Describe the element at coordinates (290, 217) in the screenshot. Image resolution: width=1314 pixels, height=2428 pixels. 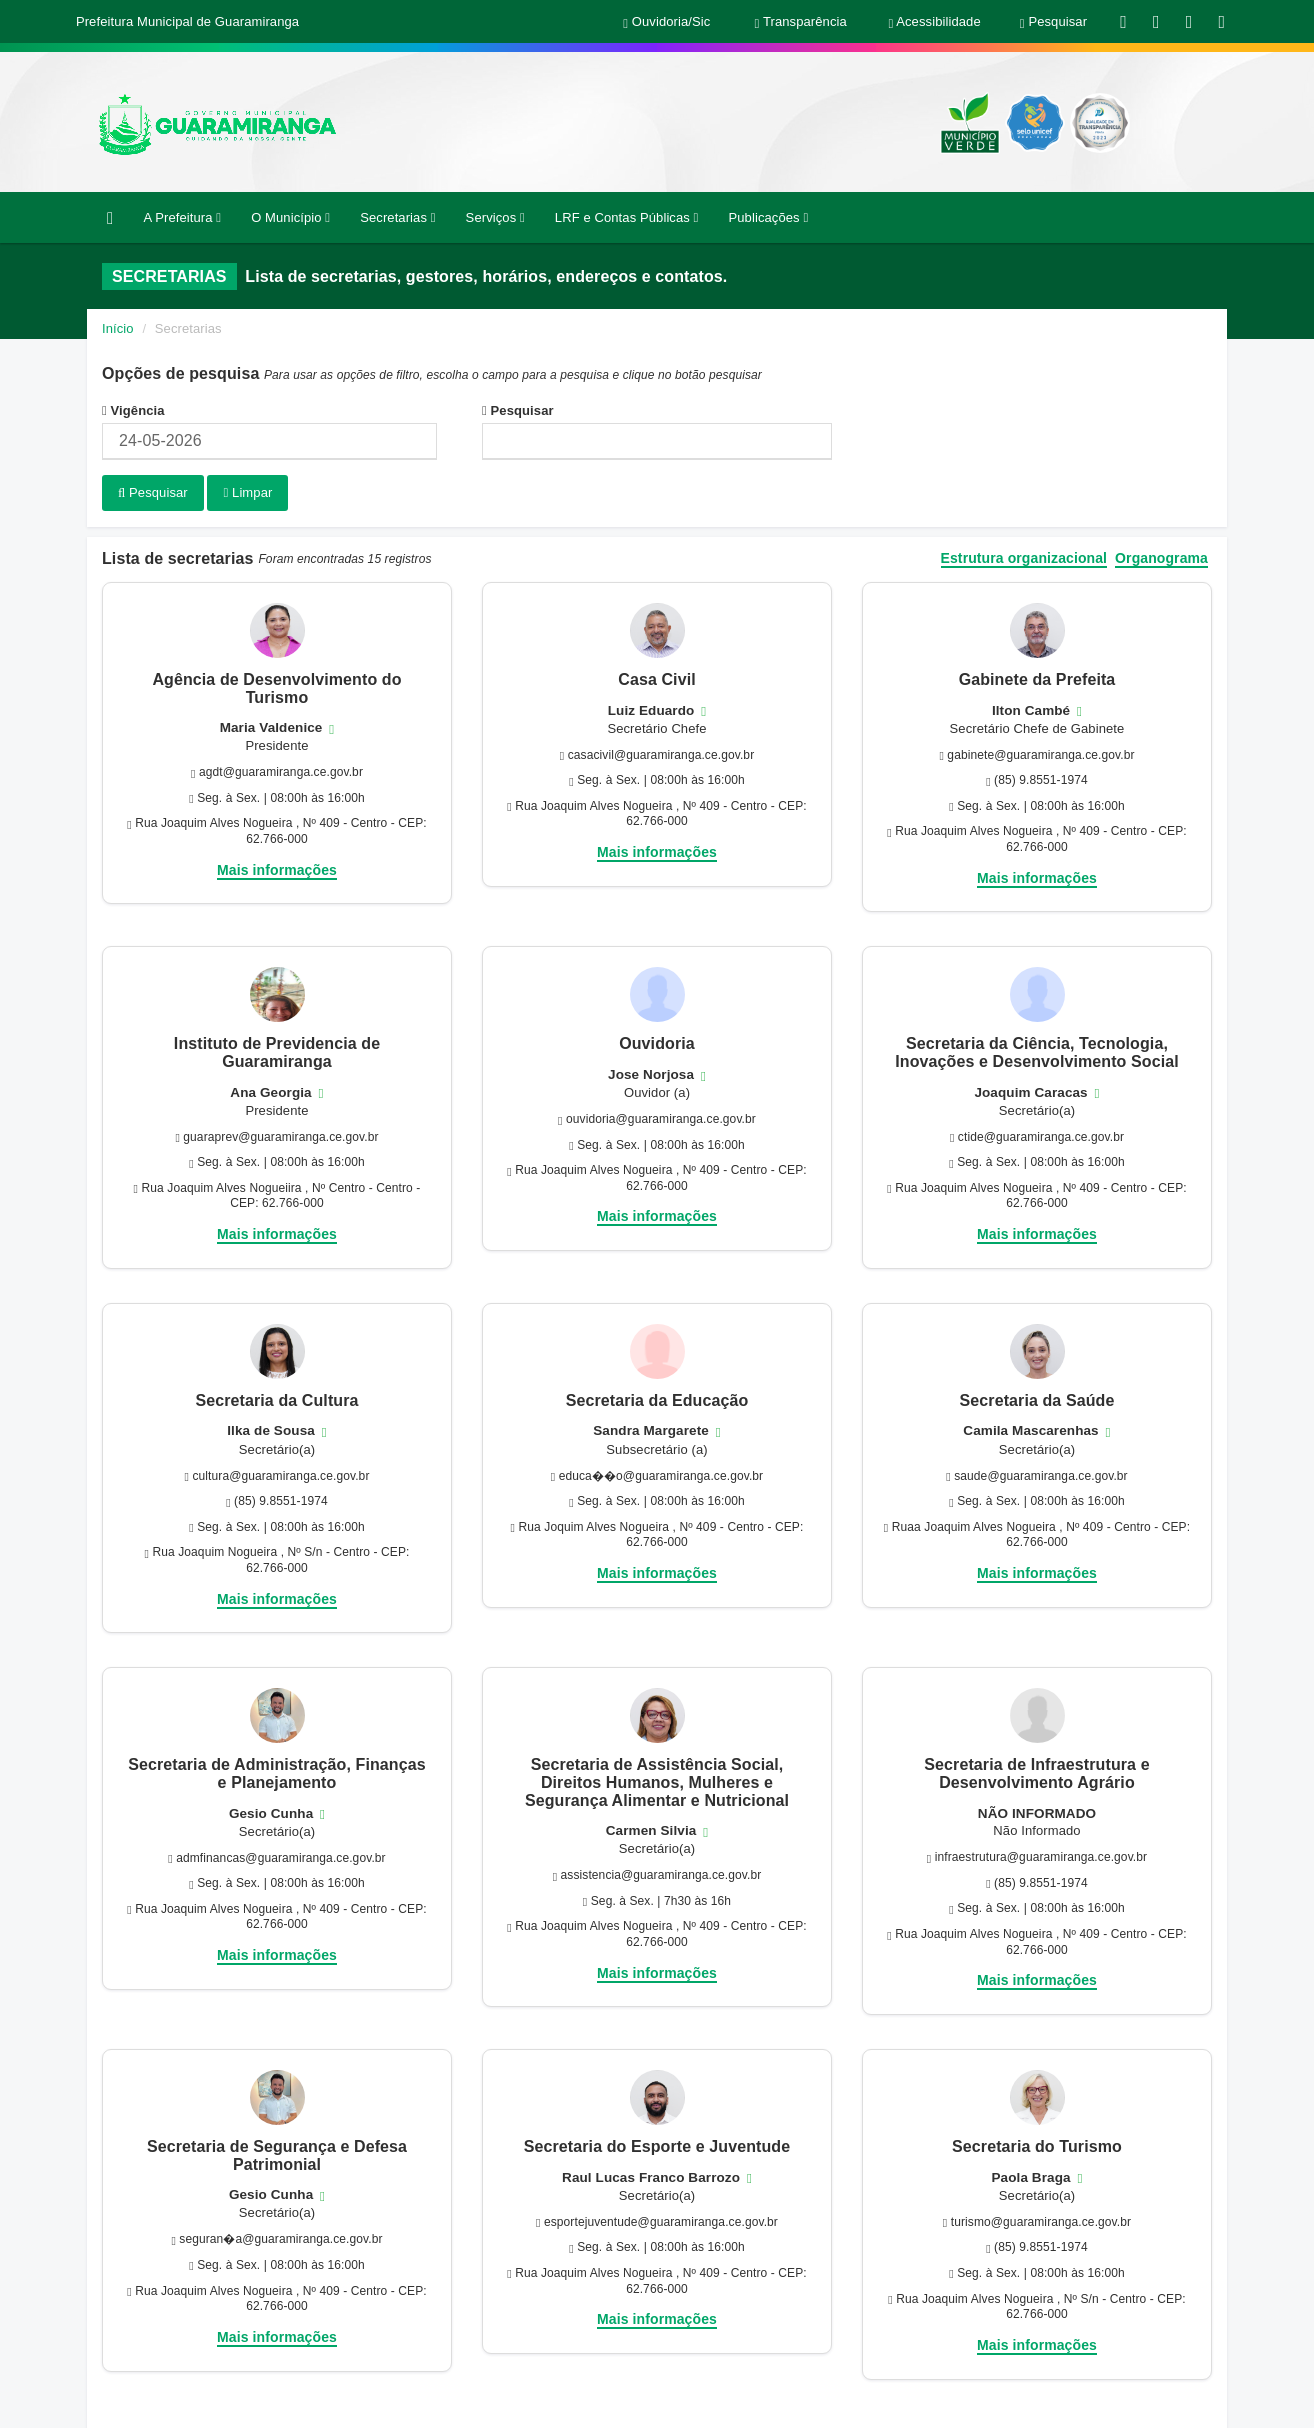
I see `O Município` at that location.